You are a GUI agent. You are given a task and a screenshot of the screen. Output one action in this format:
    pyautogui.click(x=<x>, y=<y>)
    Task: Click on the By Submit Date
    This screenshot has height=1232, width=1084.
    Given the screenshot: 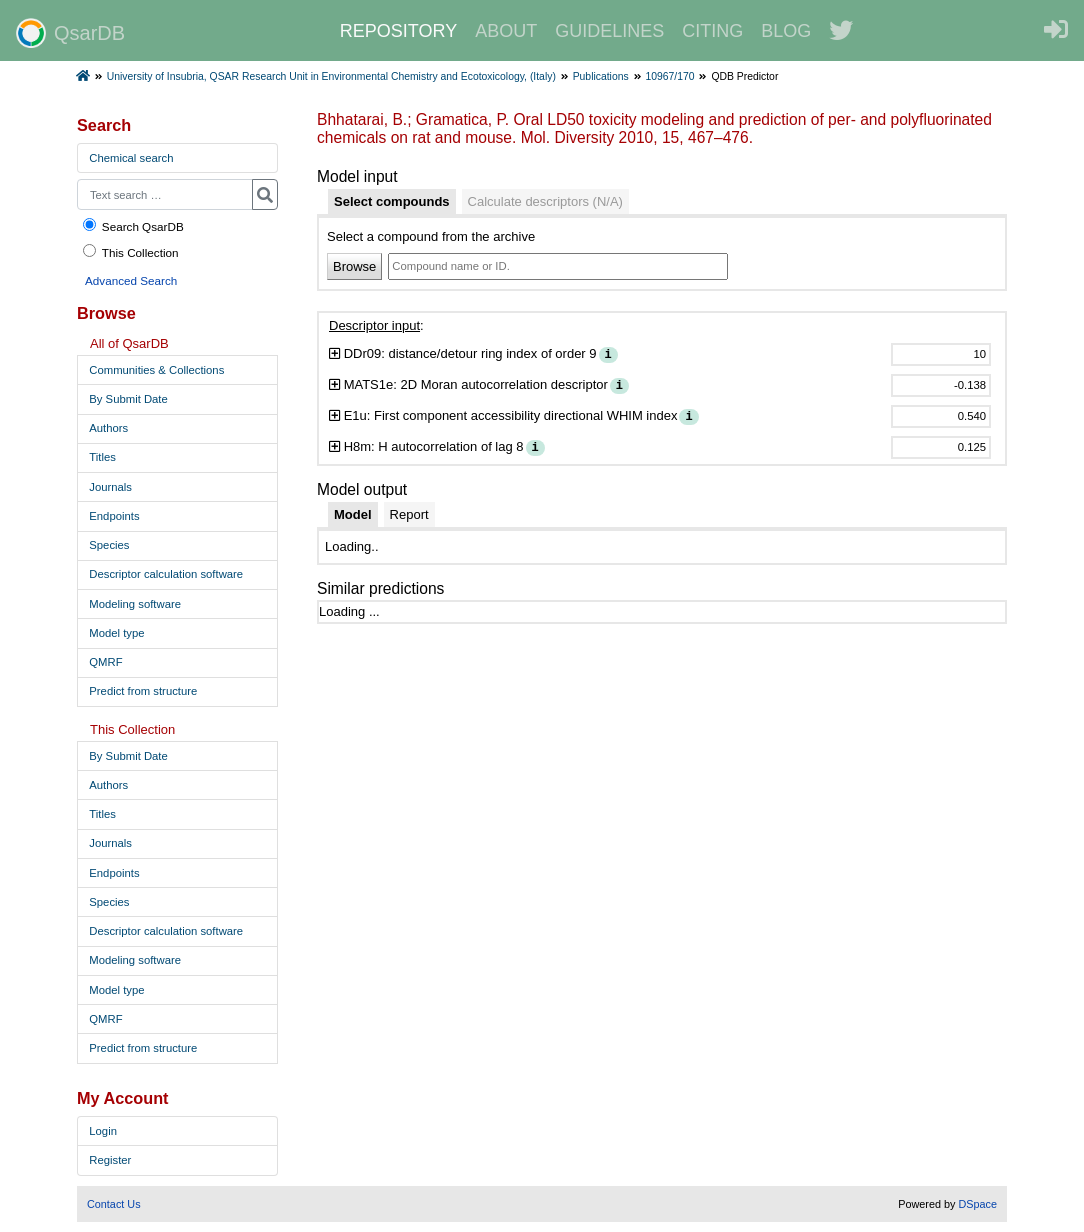 What is the action you would take?
    pyautogui.click(x=128, y=399)
    